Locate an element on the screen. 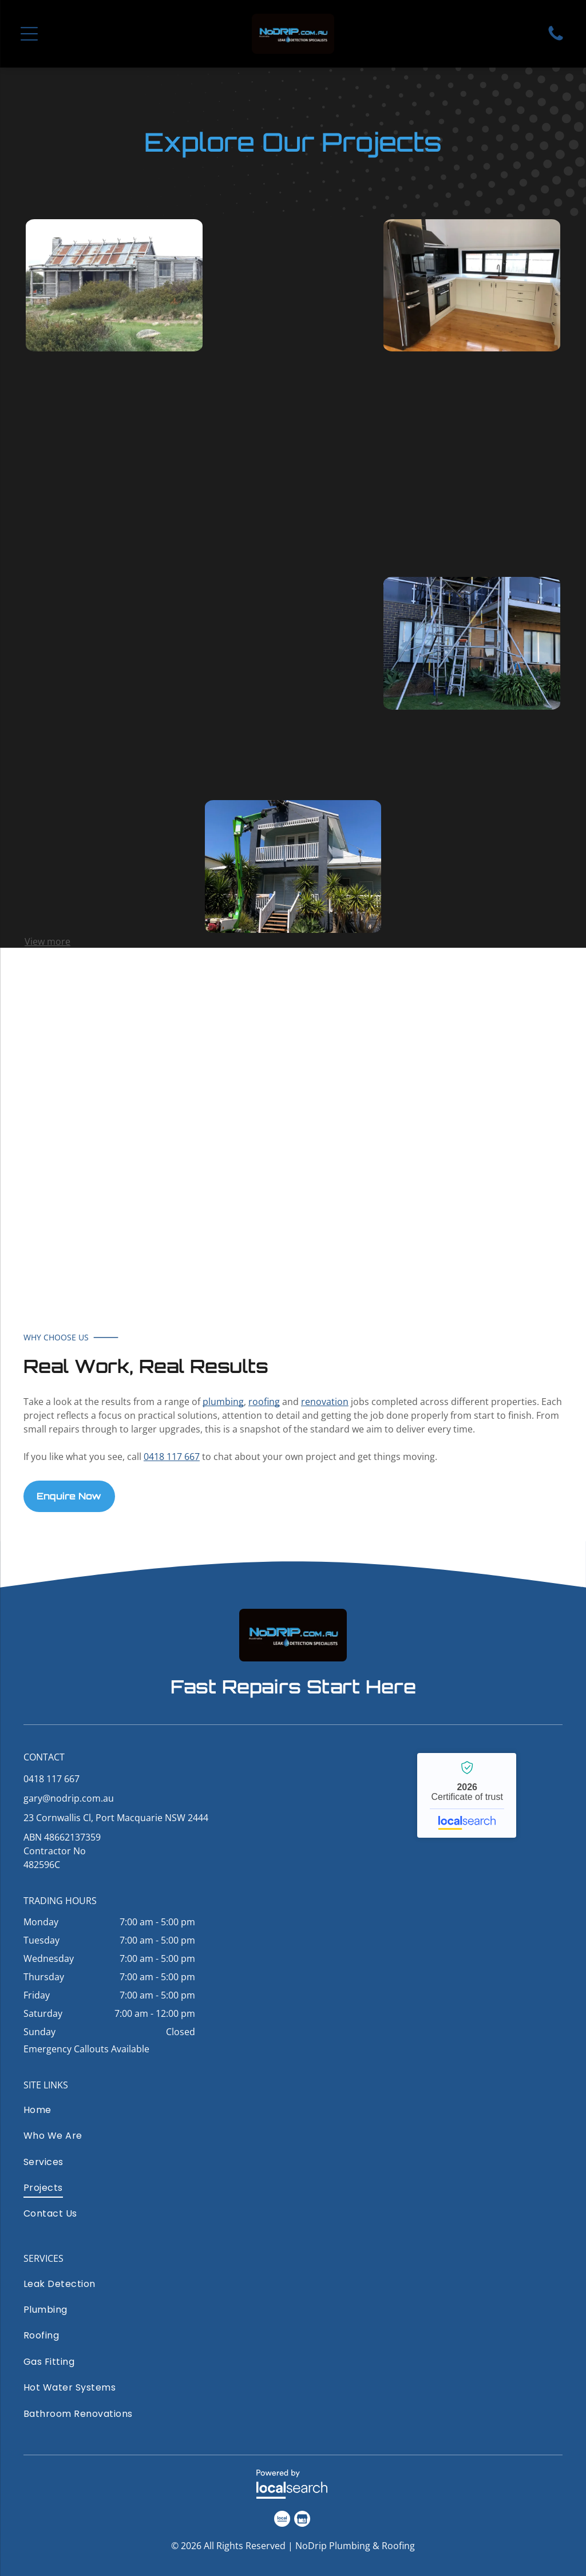  [Scaffolding and a ladder set up against an apartment building balcony under construction] is located at coordinates (471, 643).